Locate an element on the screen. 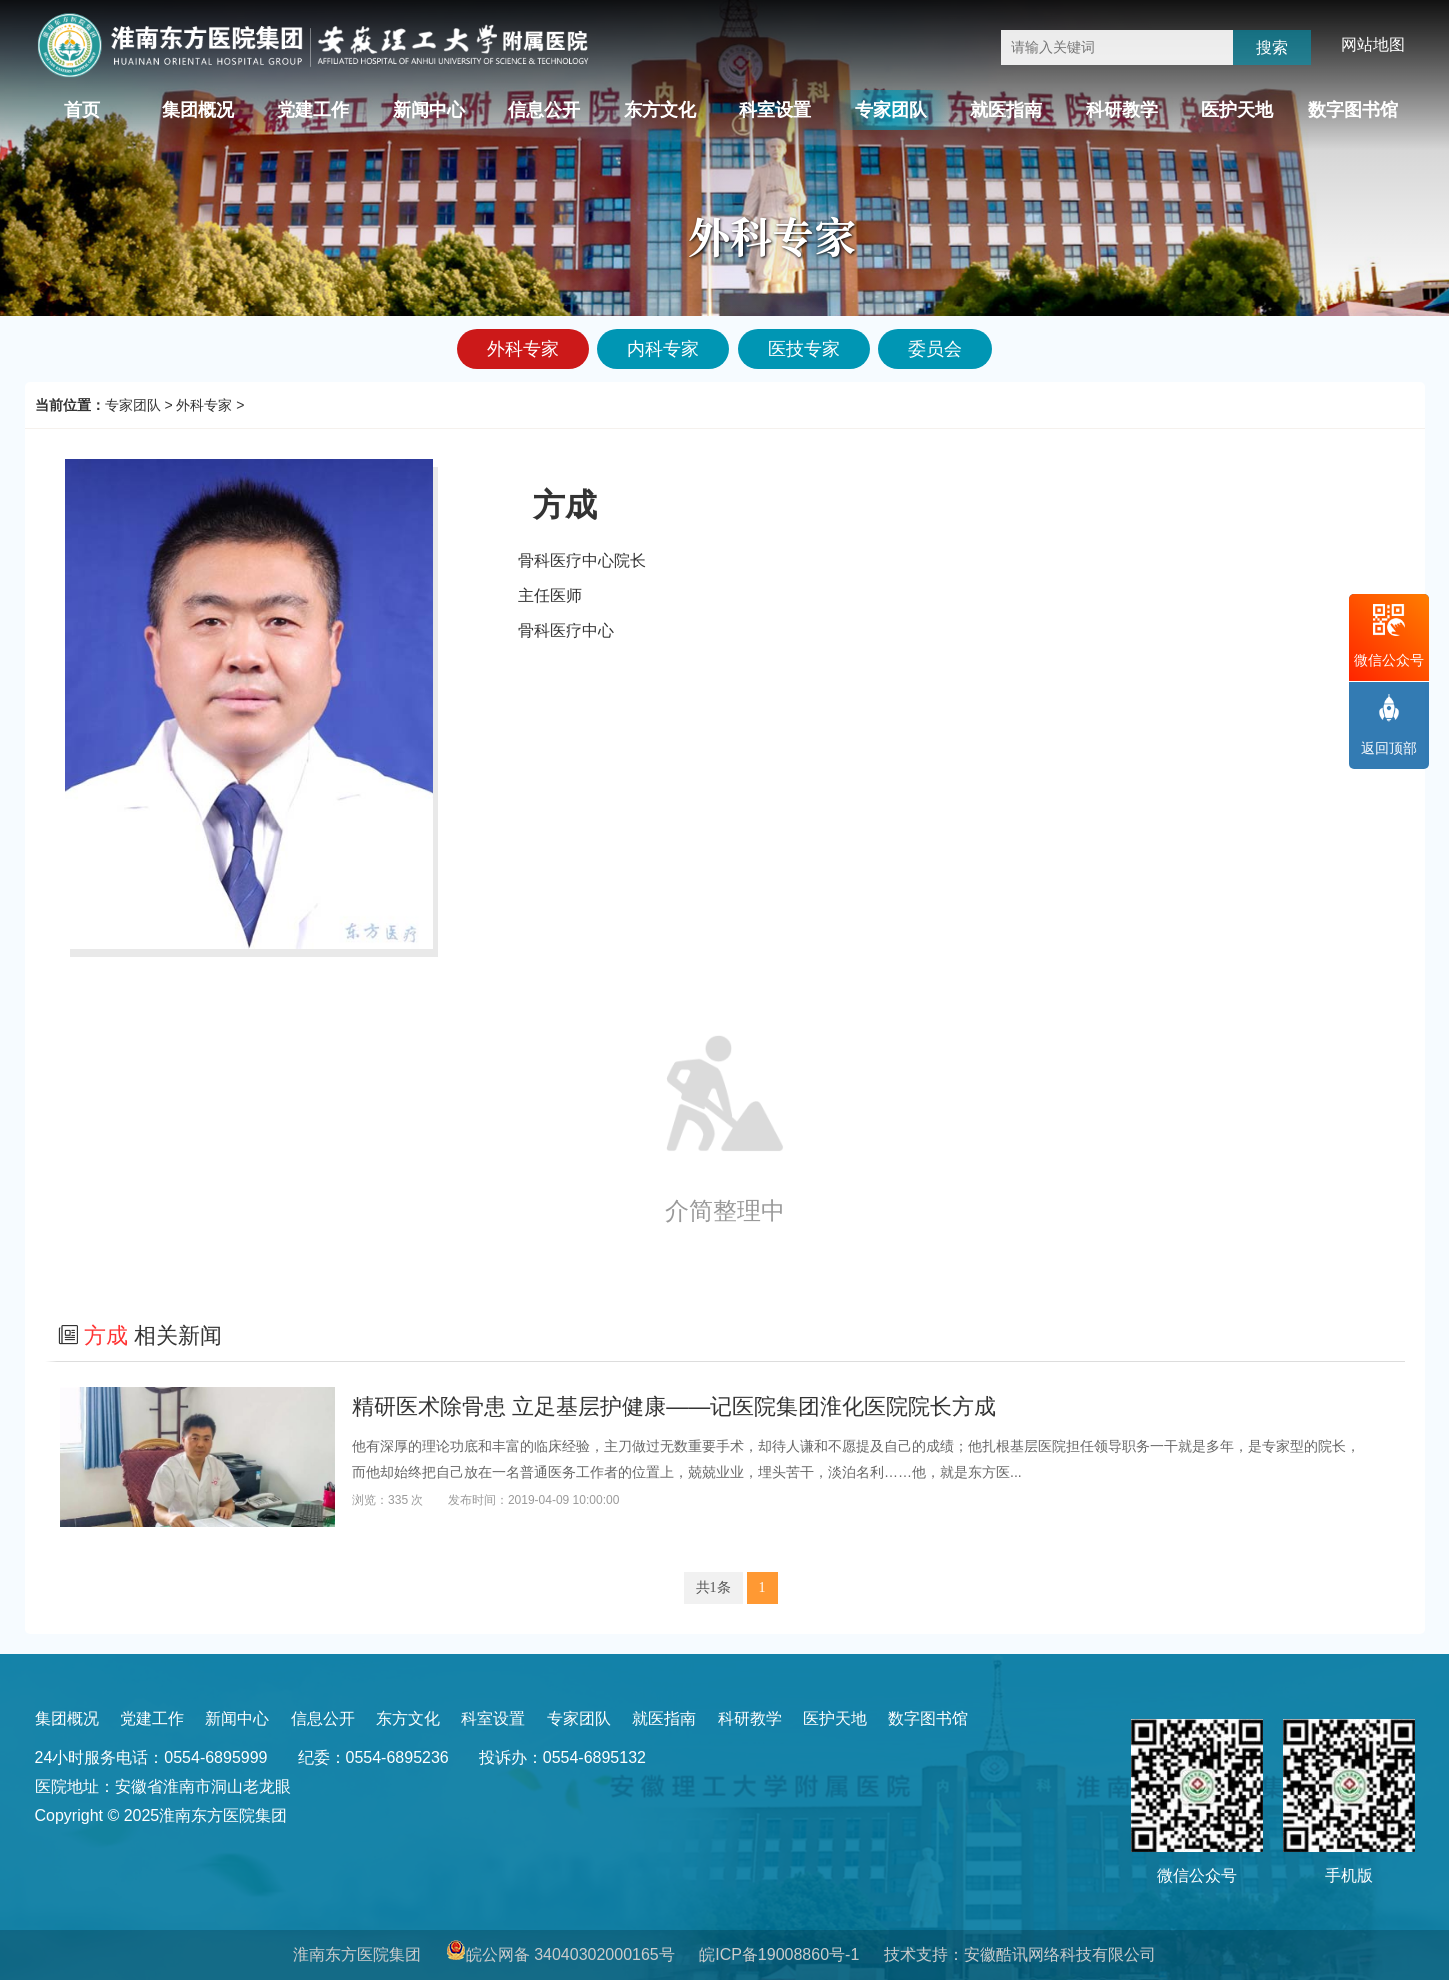 This screenshot has width=1449, height=1980. 东方文化 is located at coordinates (660, 110).